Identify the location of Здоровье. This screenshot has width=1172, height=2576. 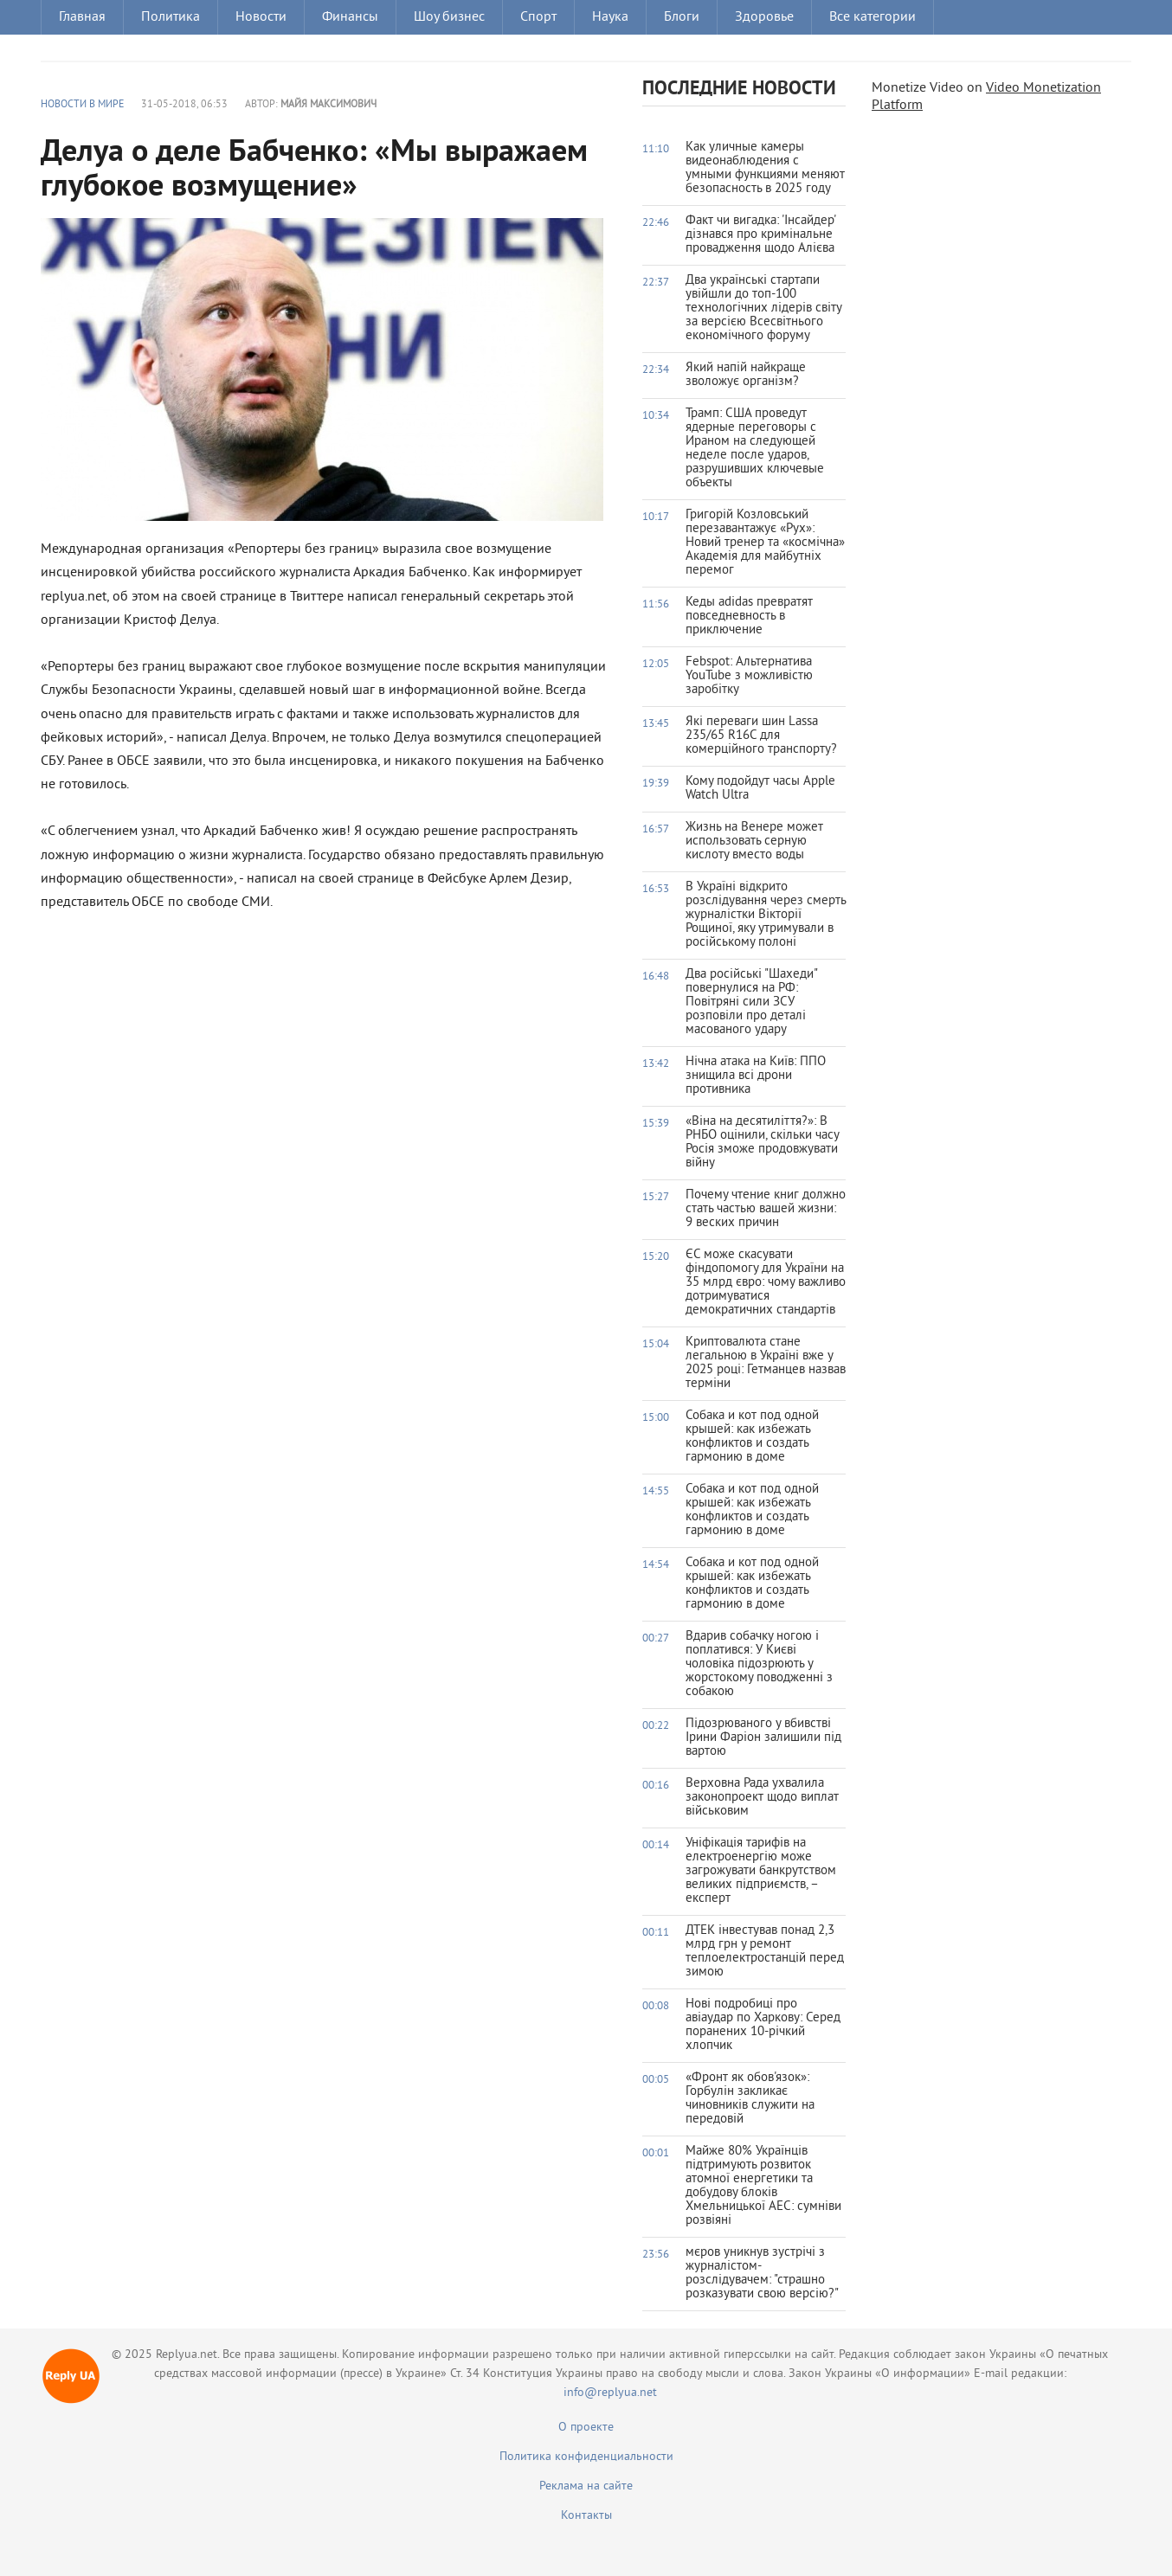
(764, 17).